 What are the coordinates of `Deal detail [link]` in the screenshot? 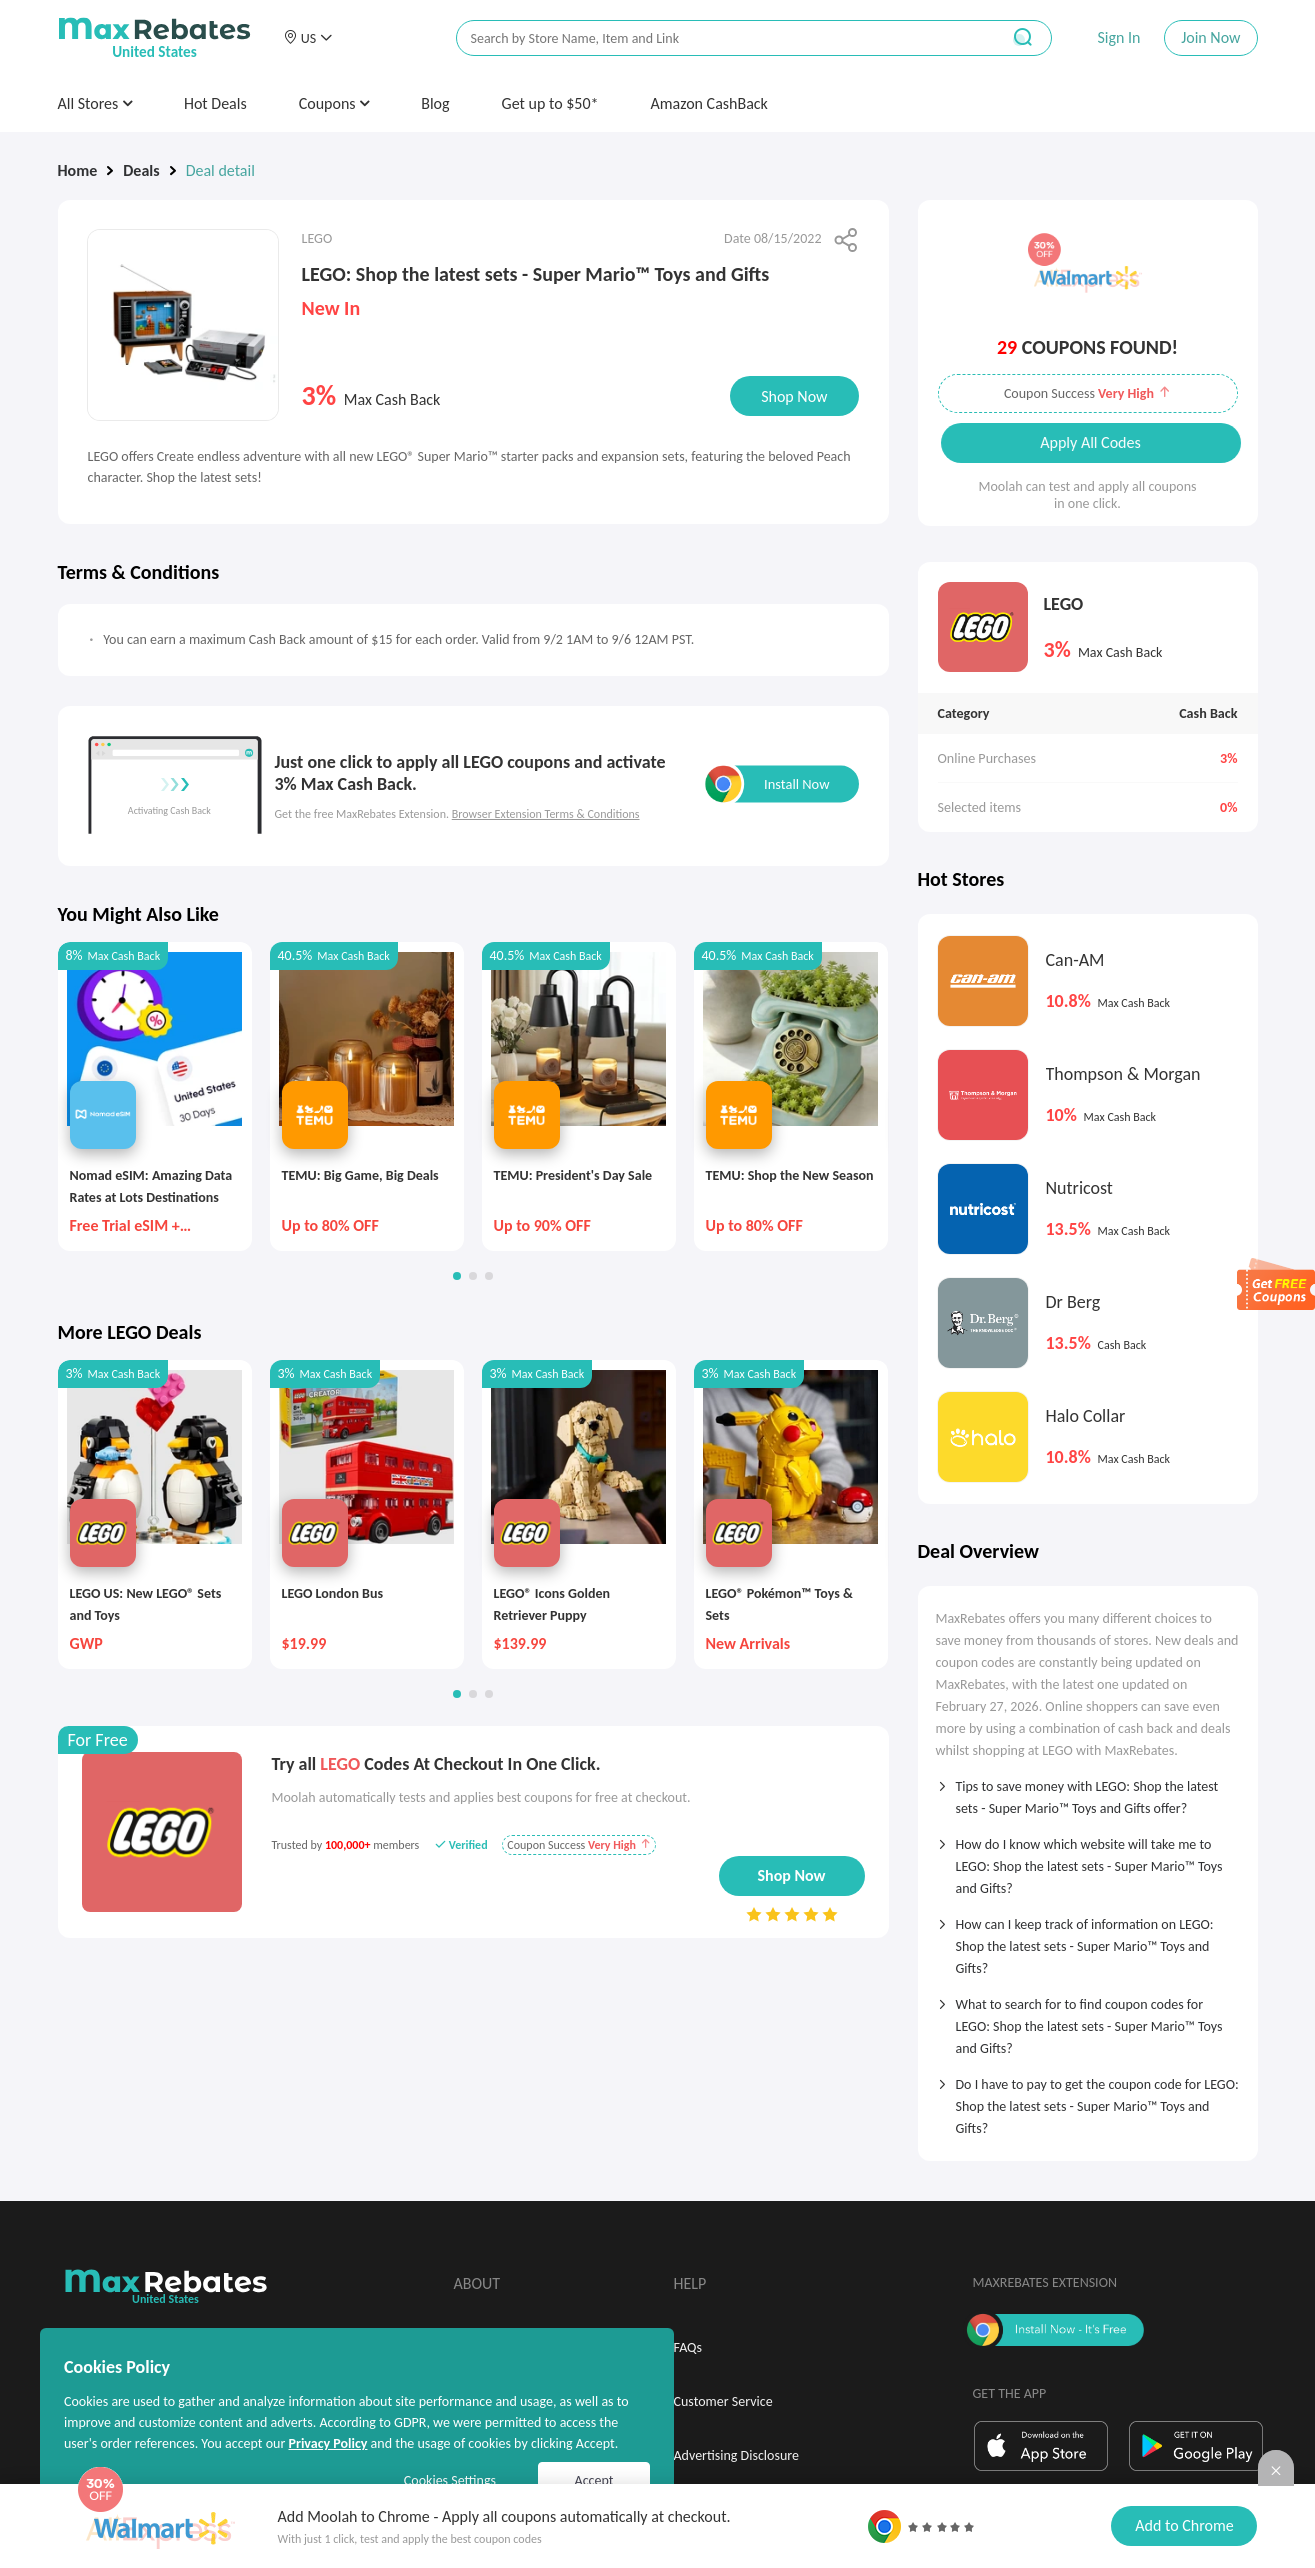 It's located at (220, 170).